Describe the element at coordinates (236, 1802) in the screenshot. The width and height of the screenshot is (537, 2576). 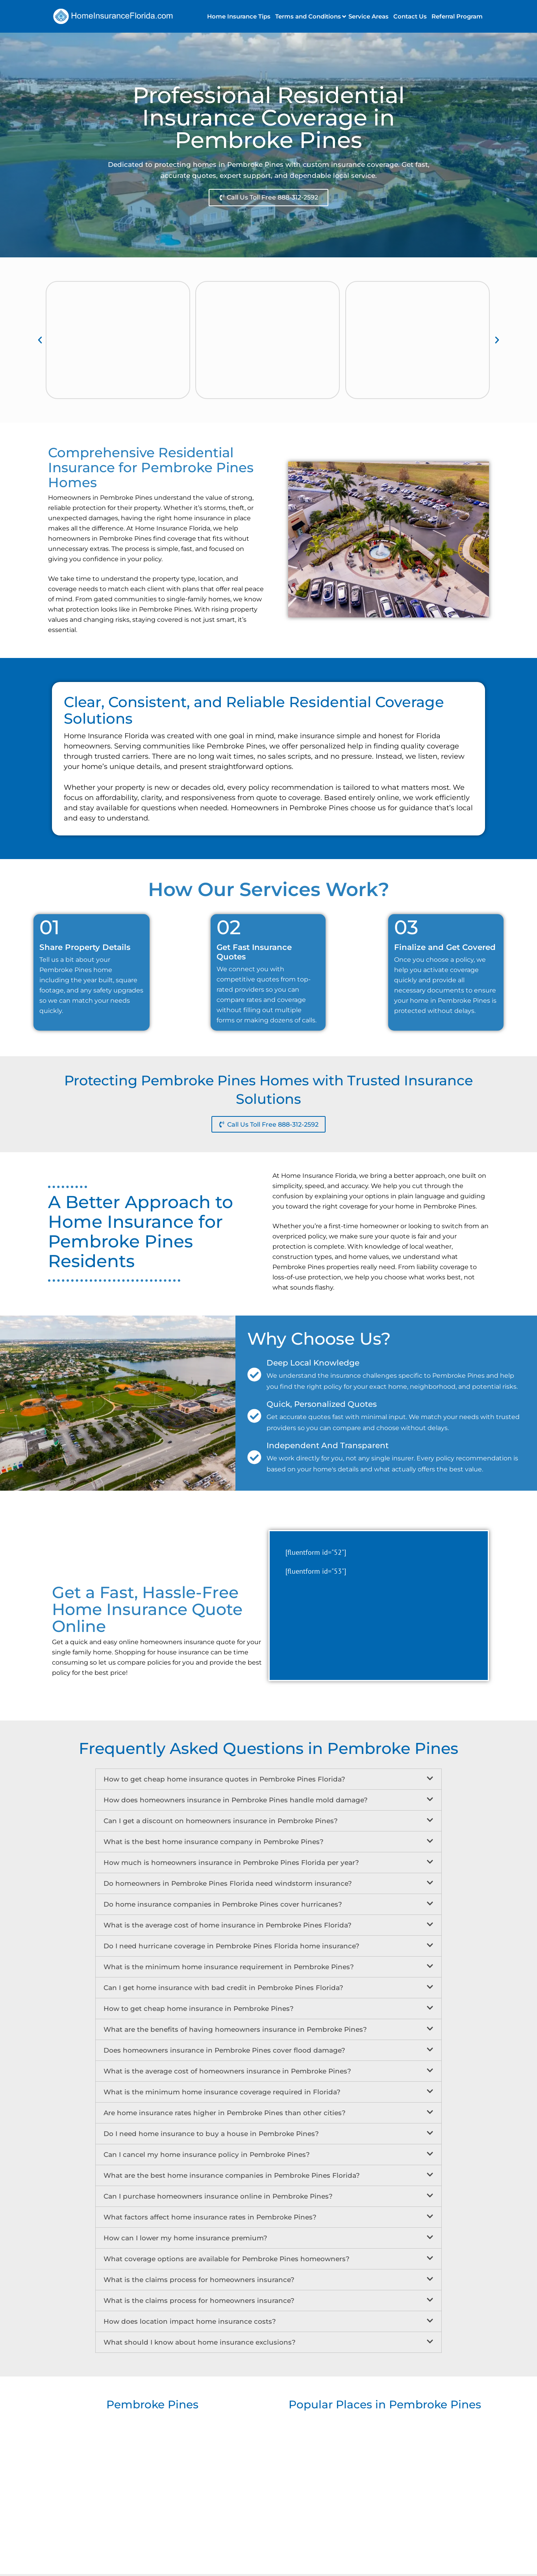
I see `How does homeowners insurance in Pembroke Pines handle mold damage?` at that location.